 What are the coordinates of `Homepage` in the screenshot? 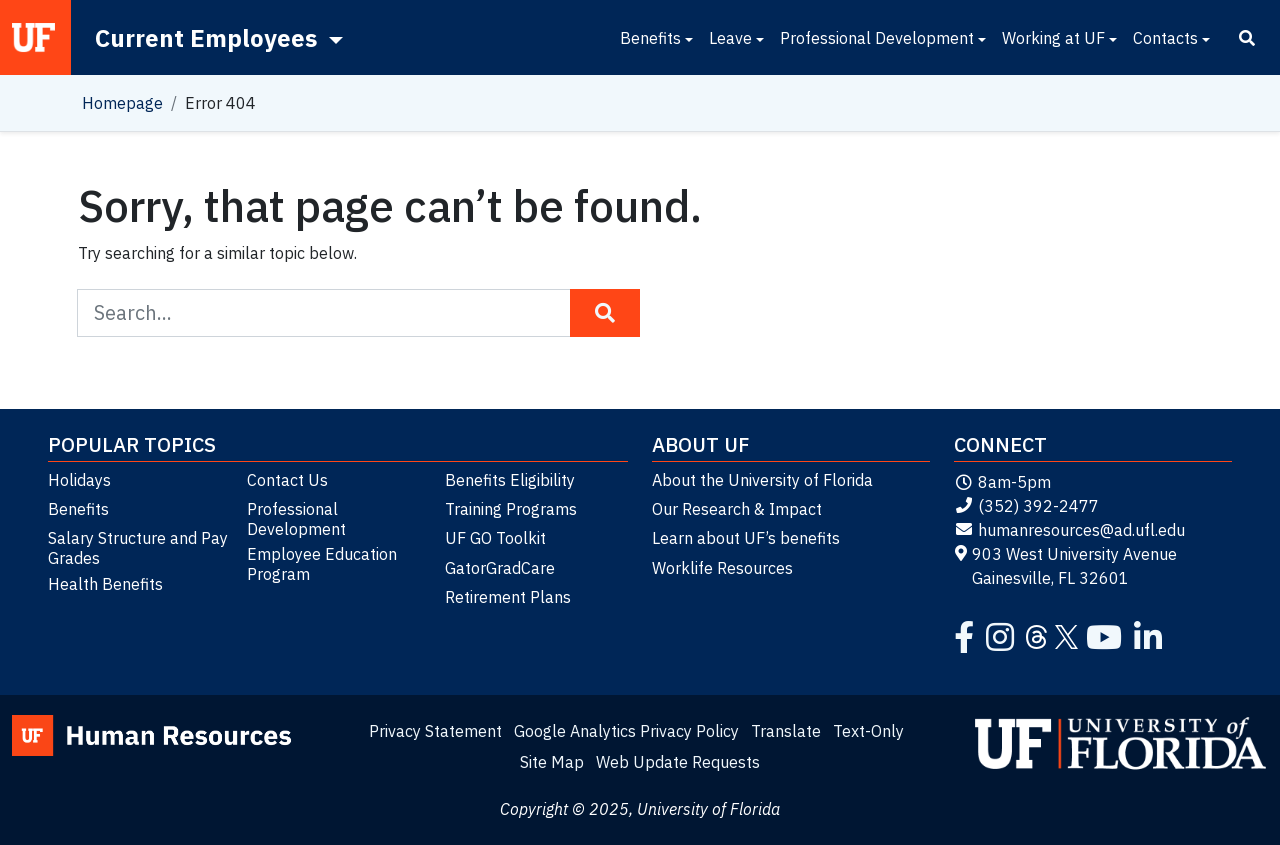 It's located at (122, 103).